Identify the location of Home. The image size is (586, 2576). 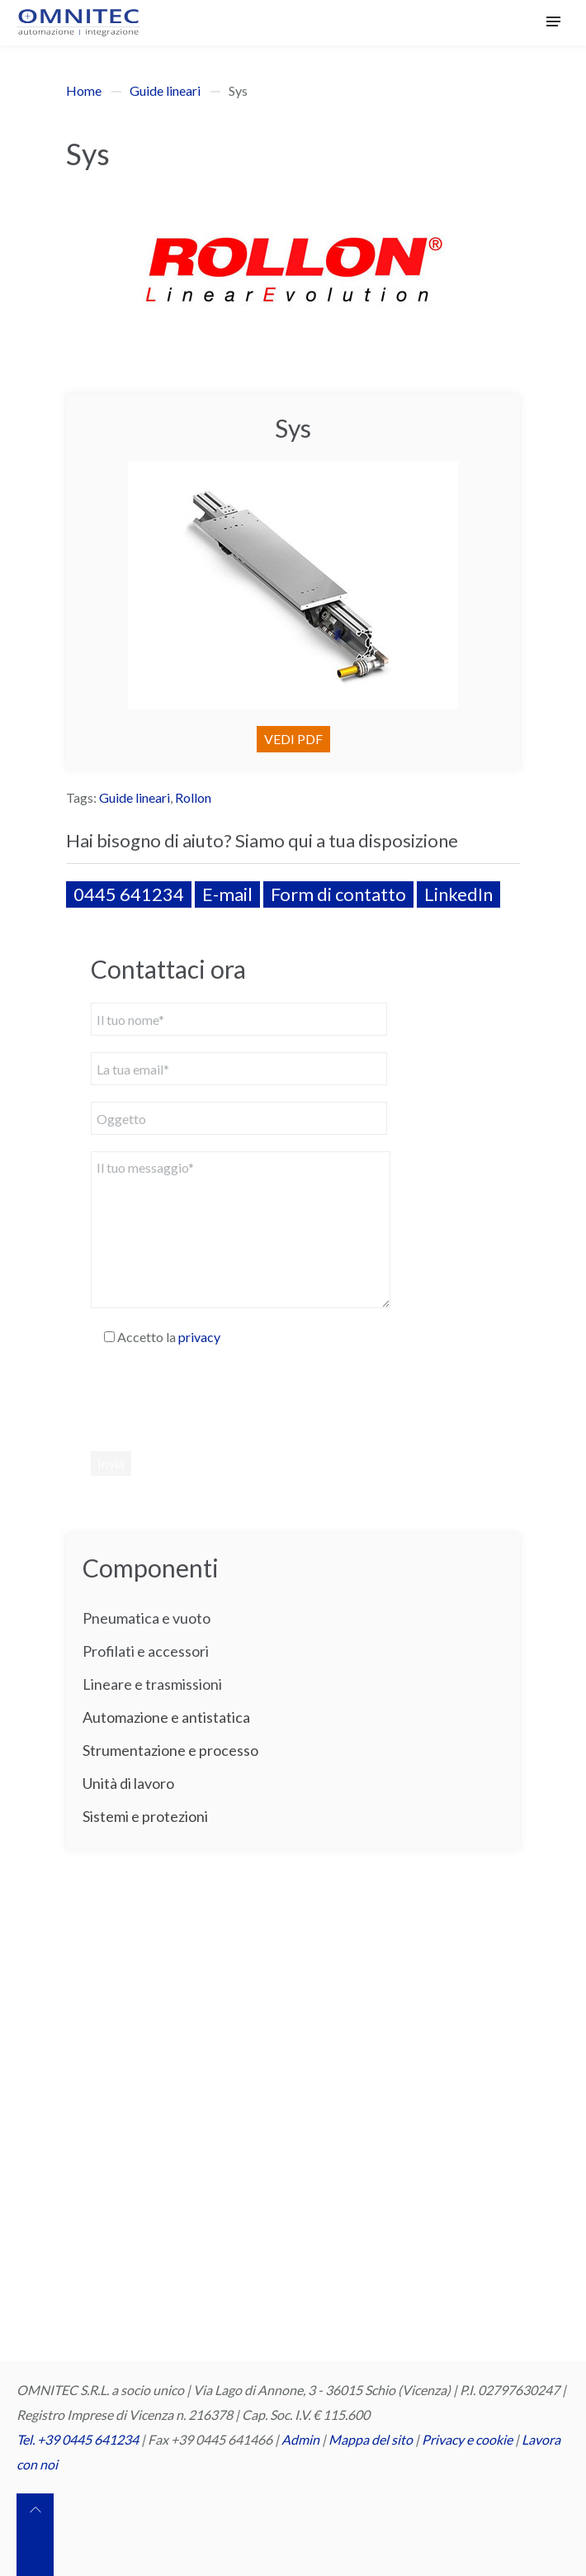
(84, 90).